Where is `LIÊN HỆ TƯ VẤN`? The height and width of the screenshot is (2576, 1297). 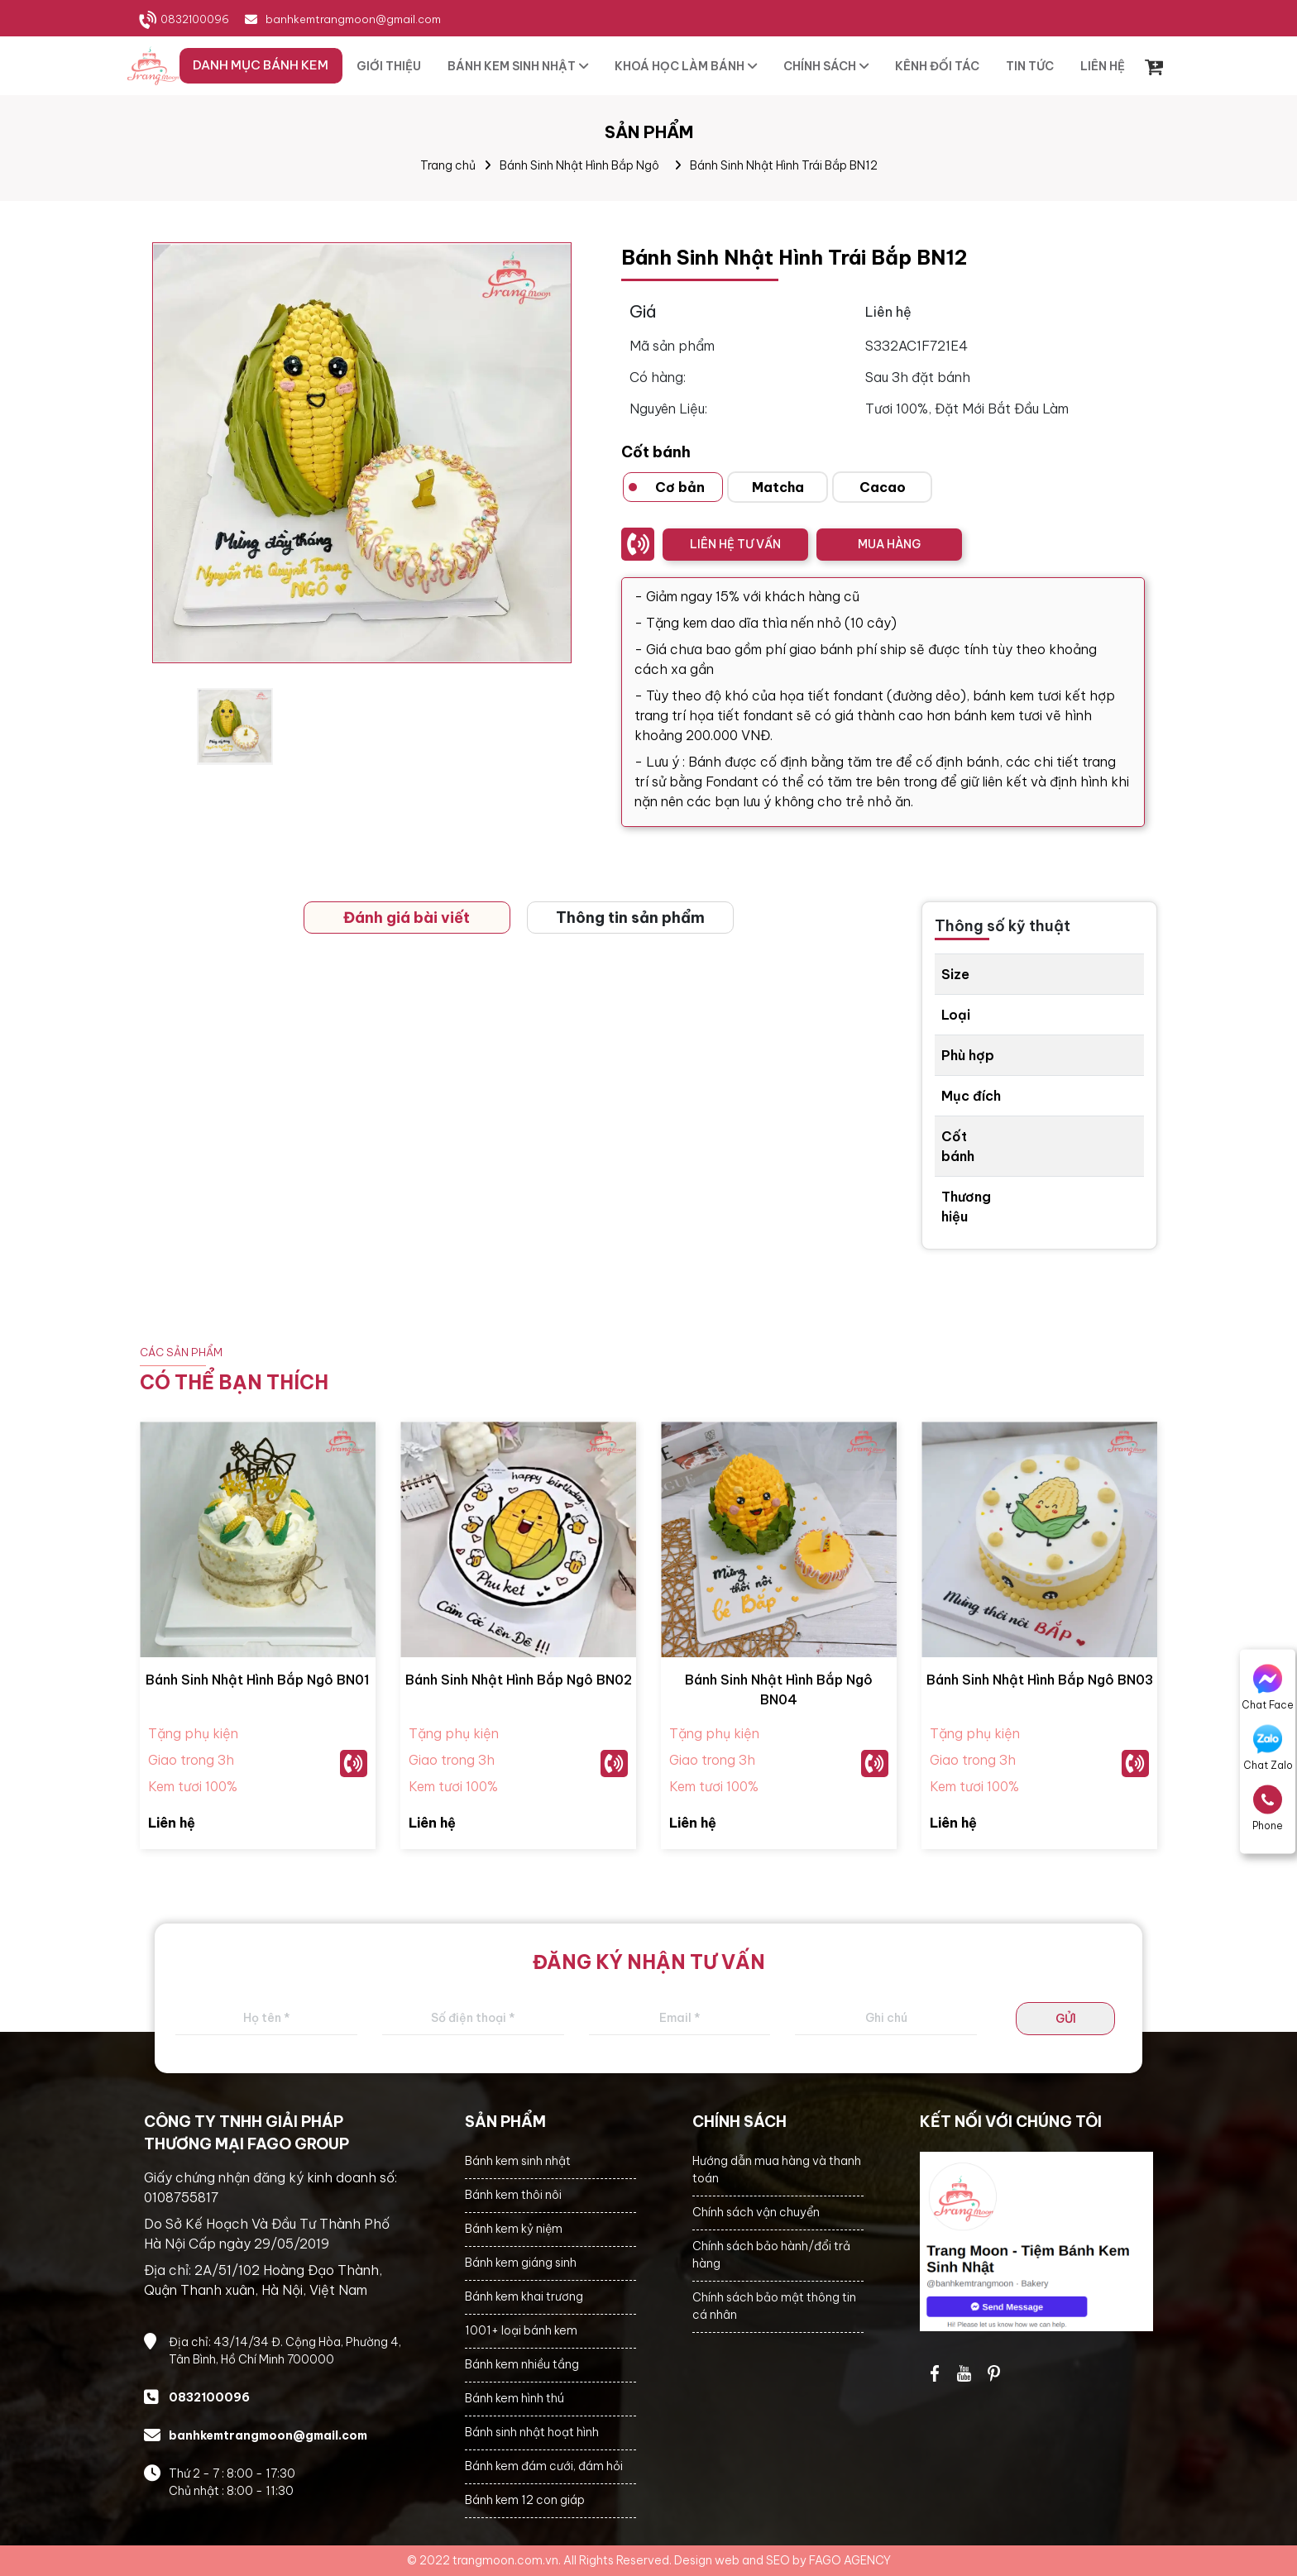 LIÊN HỆ TƯ VẤN is located at coordinates (735, 544).